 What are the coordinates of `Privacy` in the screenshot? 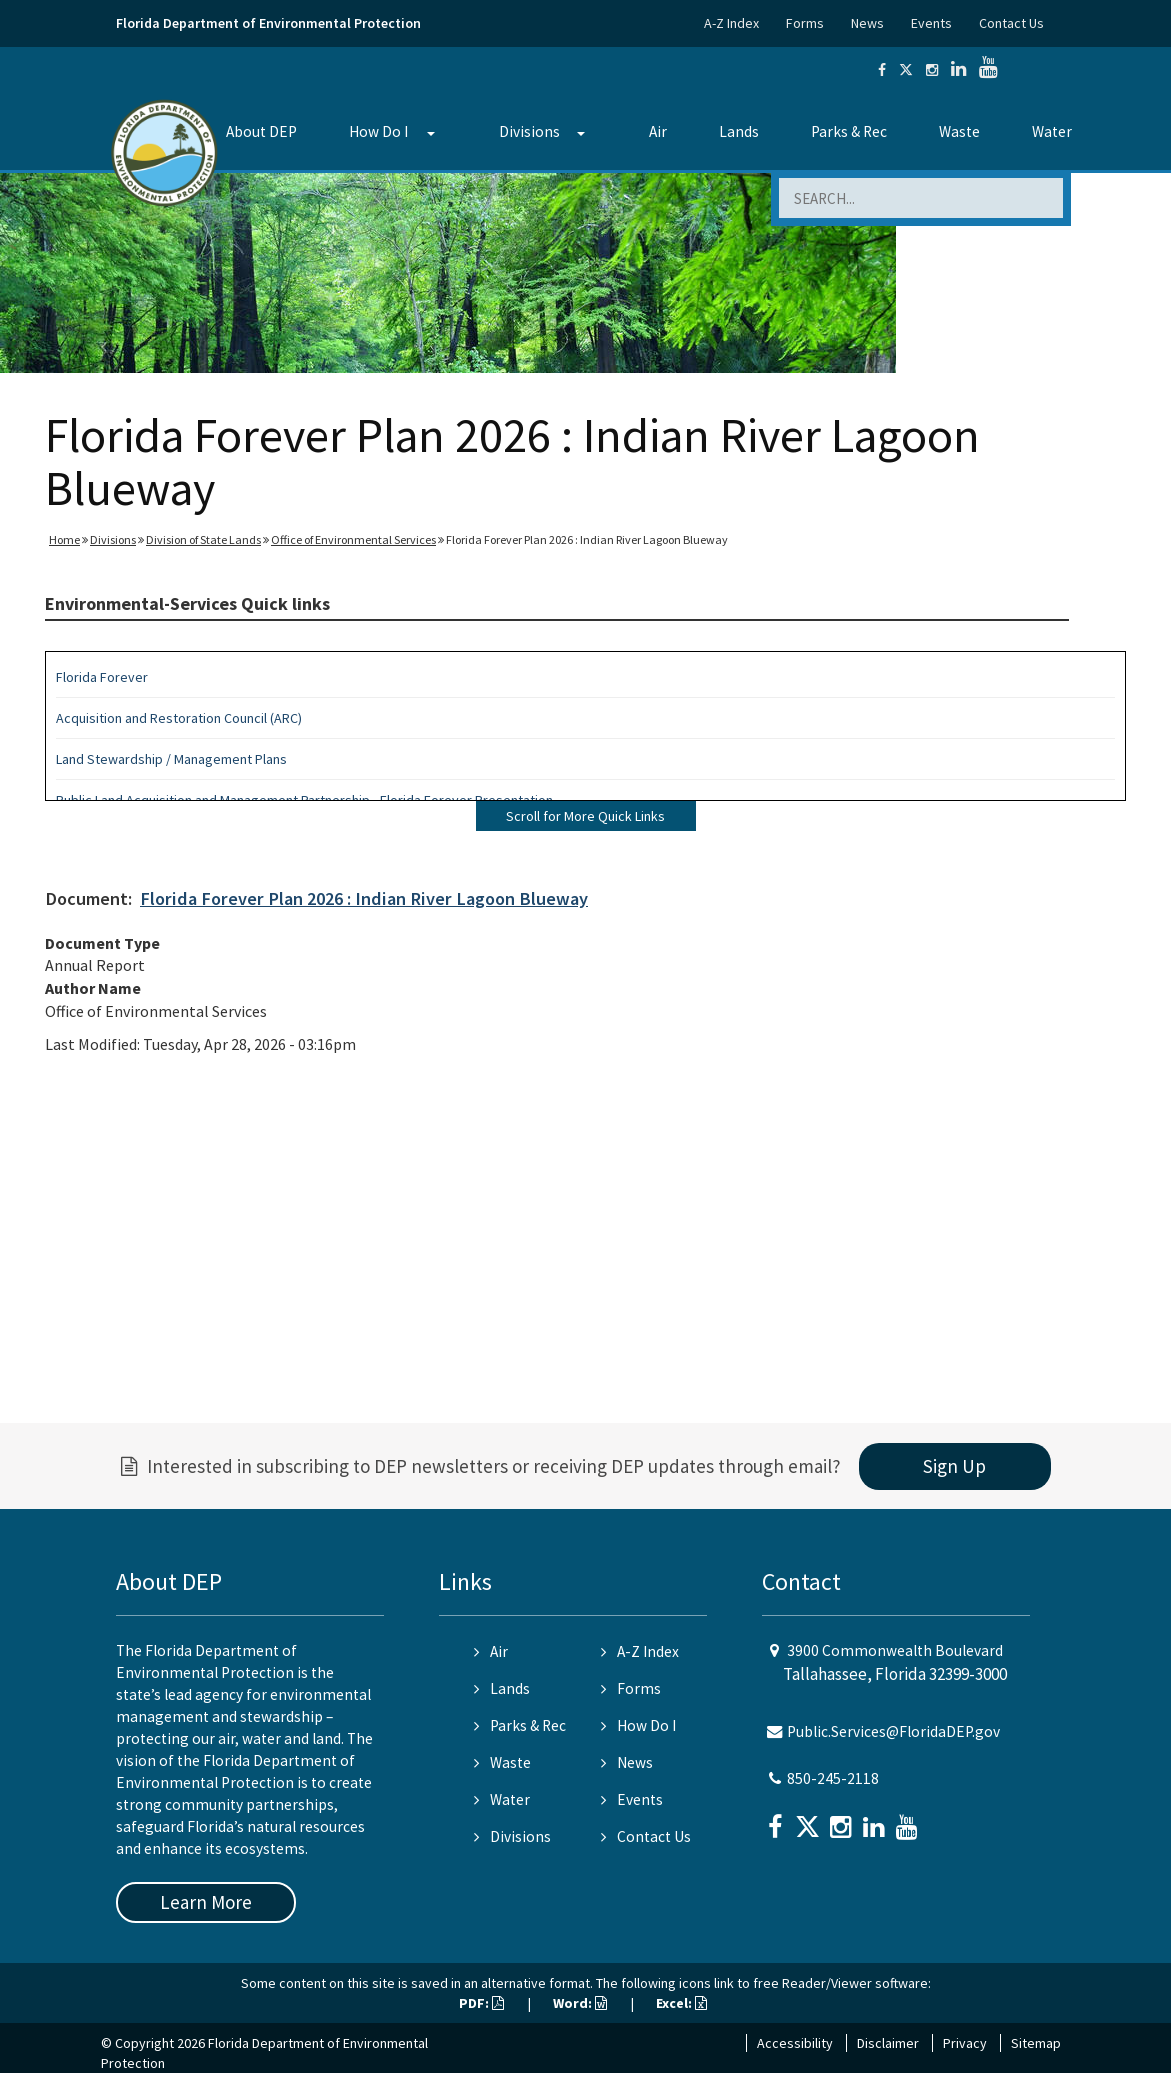 It's located at (965, 2043).